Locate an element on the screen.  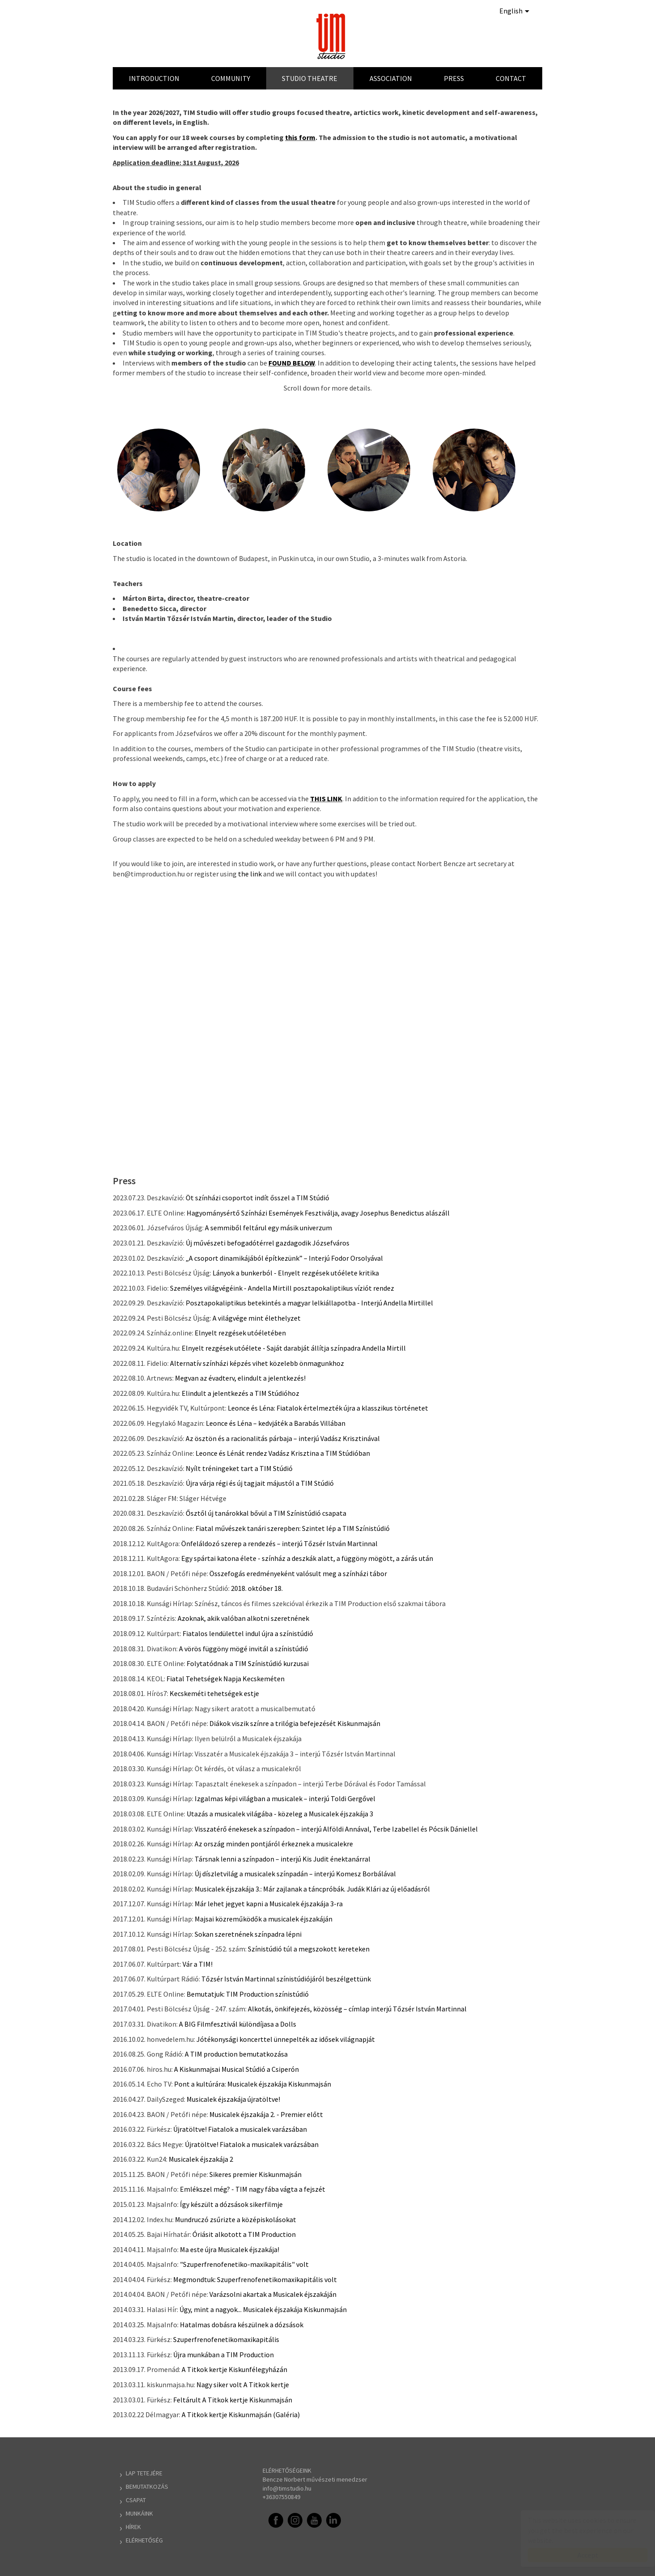
Introduction is located at coordinates (154, 78).